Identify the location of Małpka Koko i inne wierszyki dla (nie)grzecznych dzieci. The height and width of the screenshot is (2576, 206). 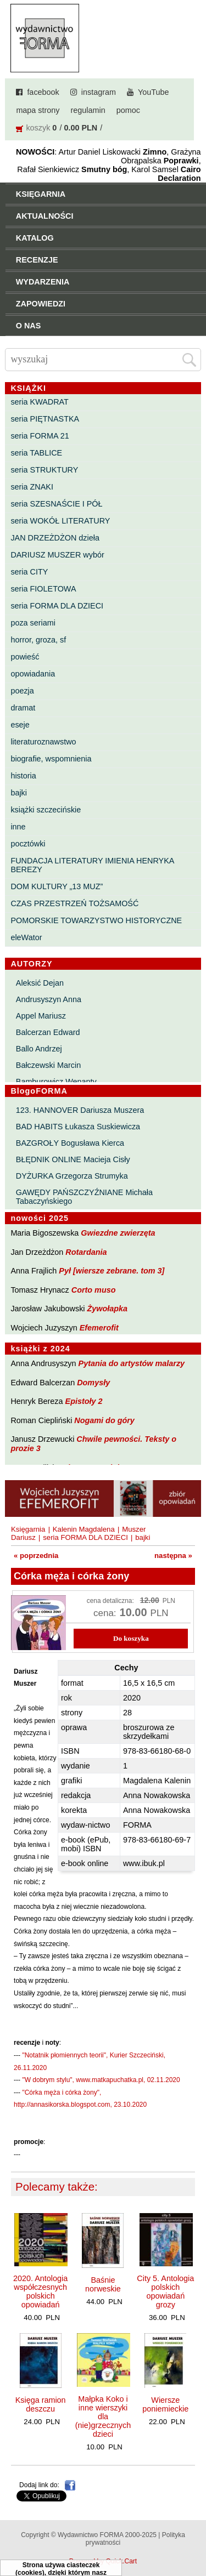
(103, 2416).